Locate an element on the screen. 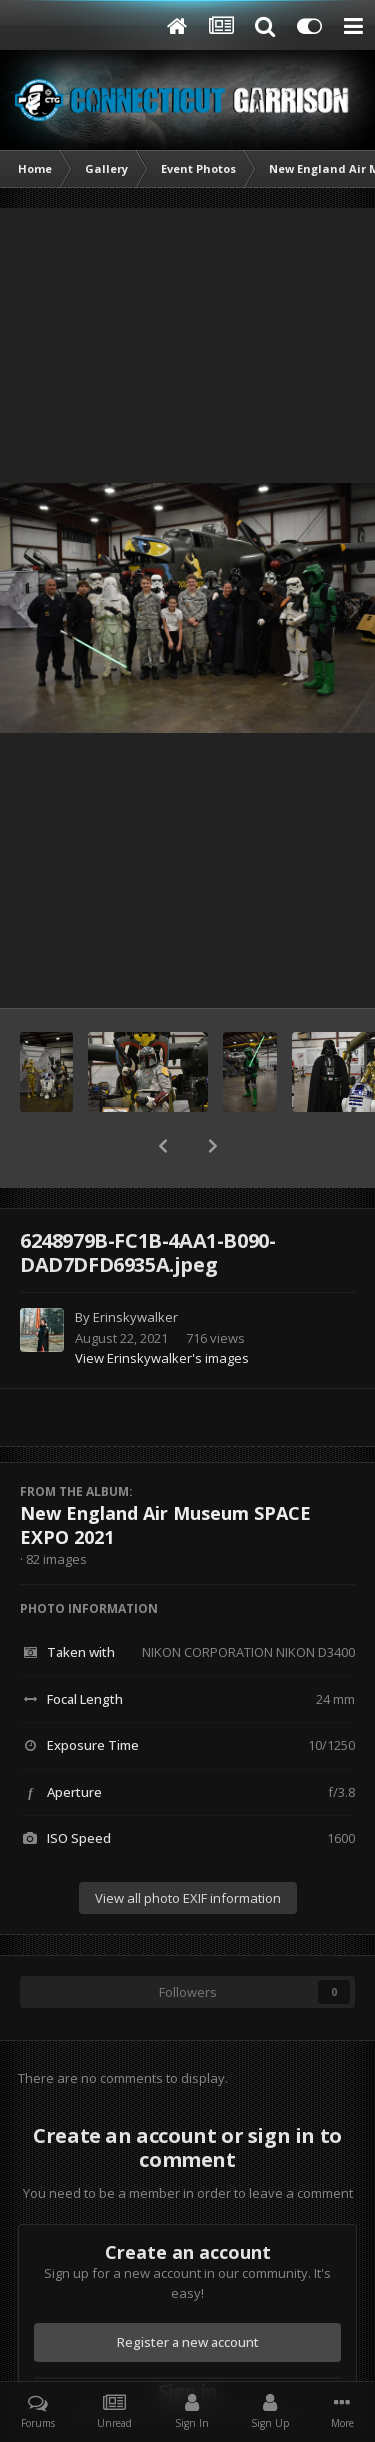  View Erinskywalker's images is located at coordinates (162, 1358).